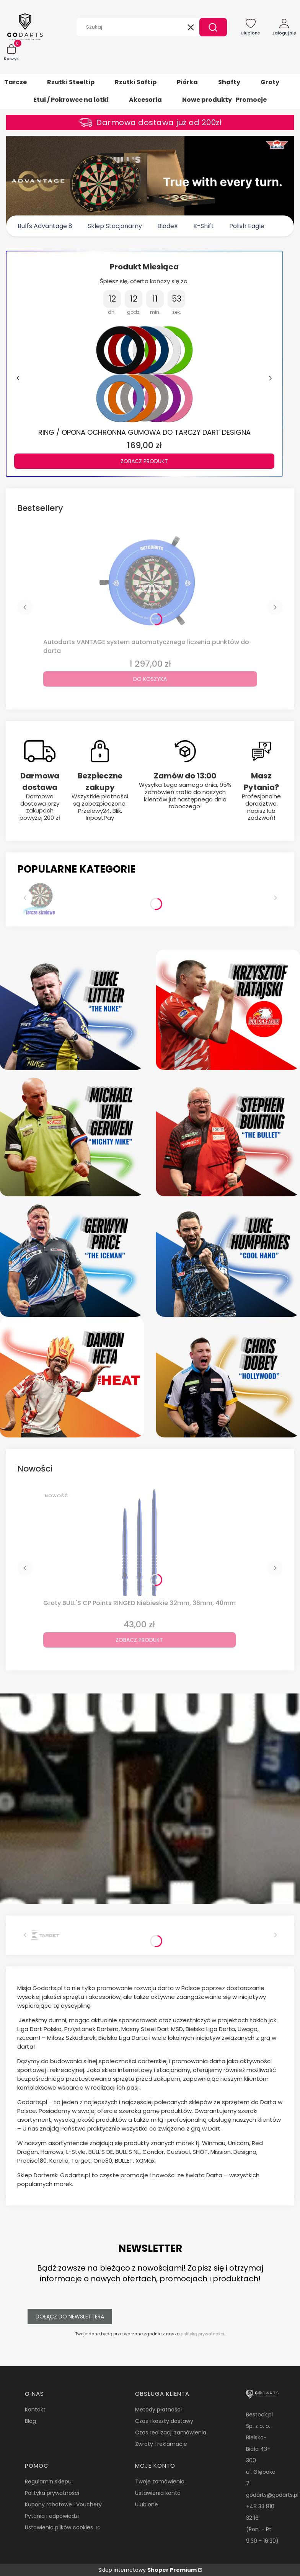 The width and height of the screenshot is (300, 2576). Describe the element at coordinates (35, 2409) in the screenshot. I see `Kontakt` at that location.